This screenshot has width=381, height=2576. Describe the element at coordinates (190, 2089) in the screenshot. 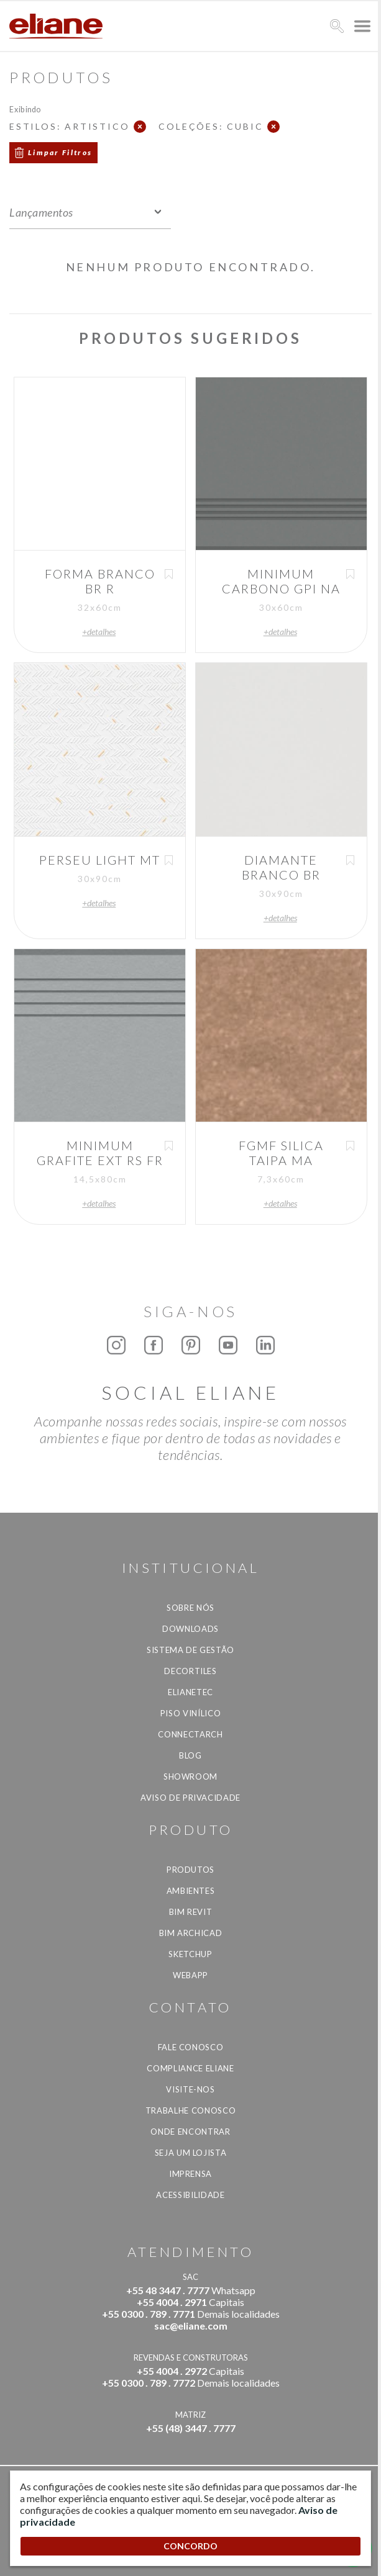

I see `Visite-nos` at that location.